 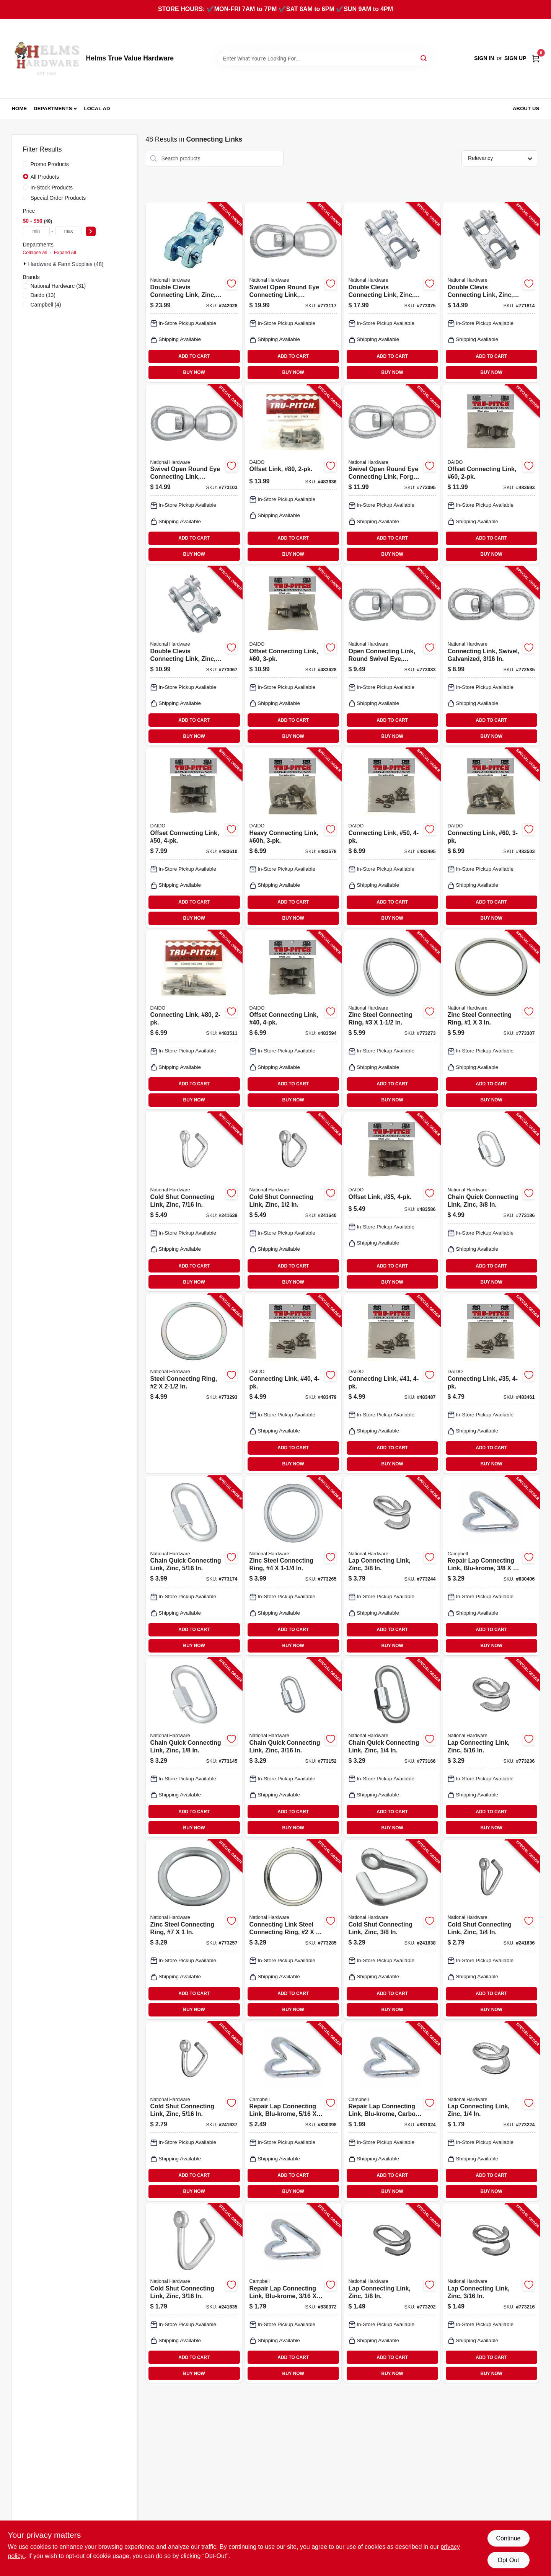 What do you see at coordinates (46, 305) in the screenshot?
I see `(4)` at bounding box center [46, 305].